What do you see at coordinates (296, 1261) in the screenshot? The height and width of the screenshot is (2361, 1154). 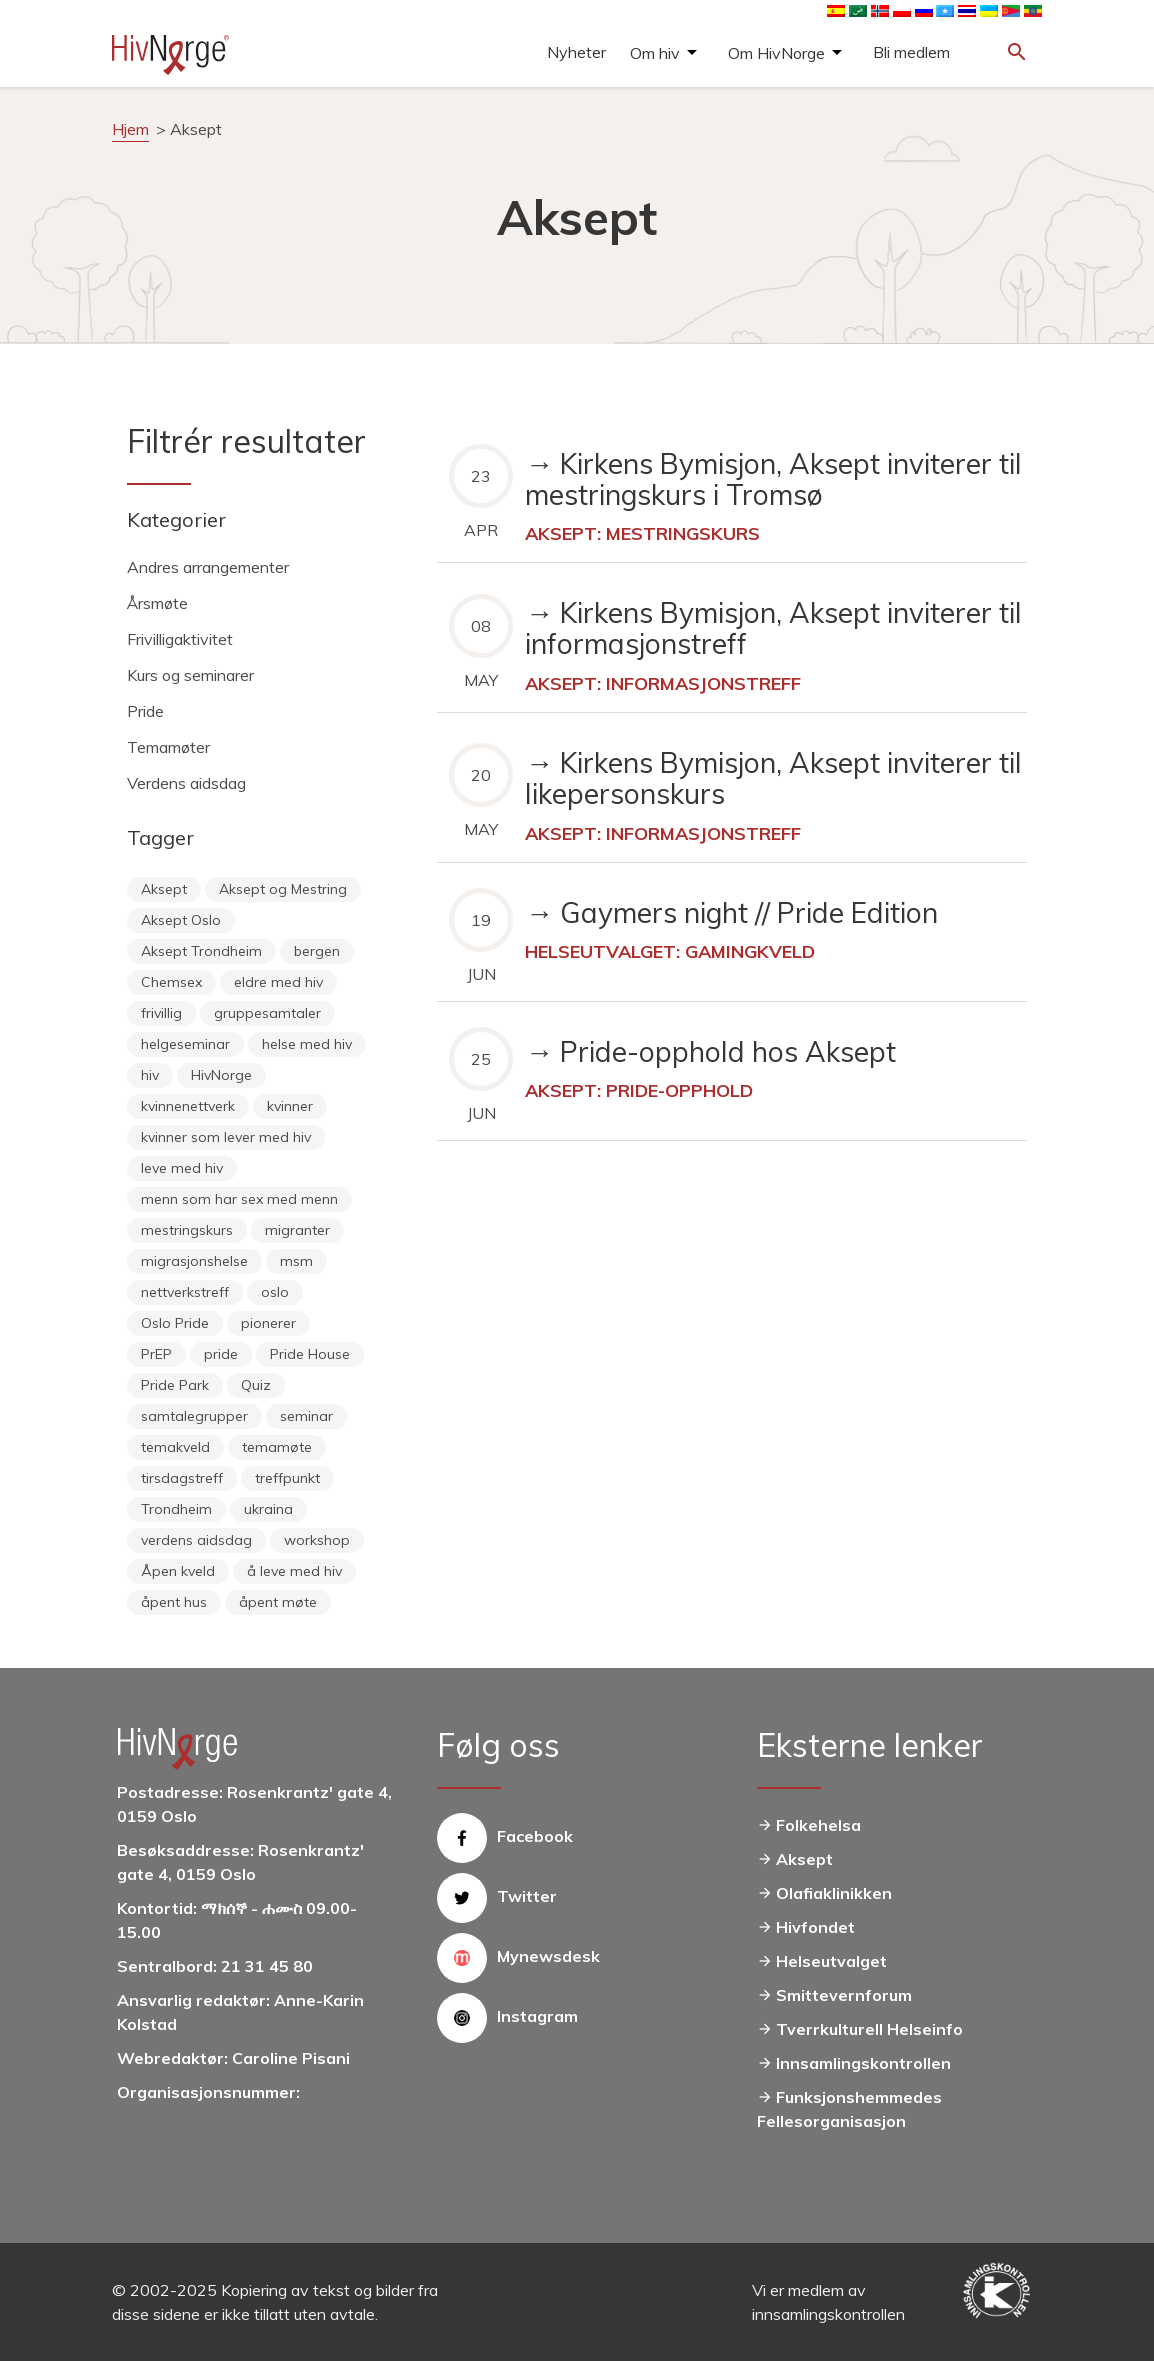 I see `msm [msm (40 items)]` at bounding box center [296, 1261].